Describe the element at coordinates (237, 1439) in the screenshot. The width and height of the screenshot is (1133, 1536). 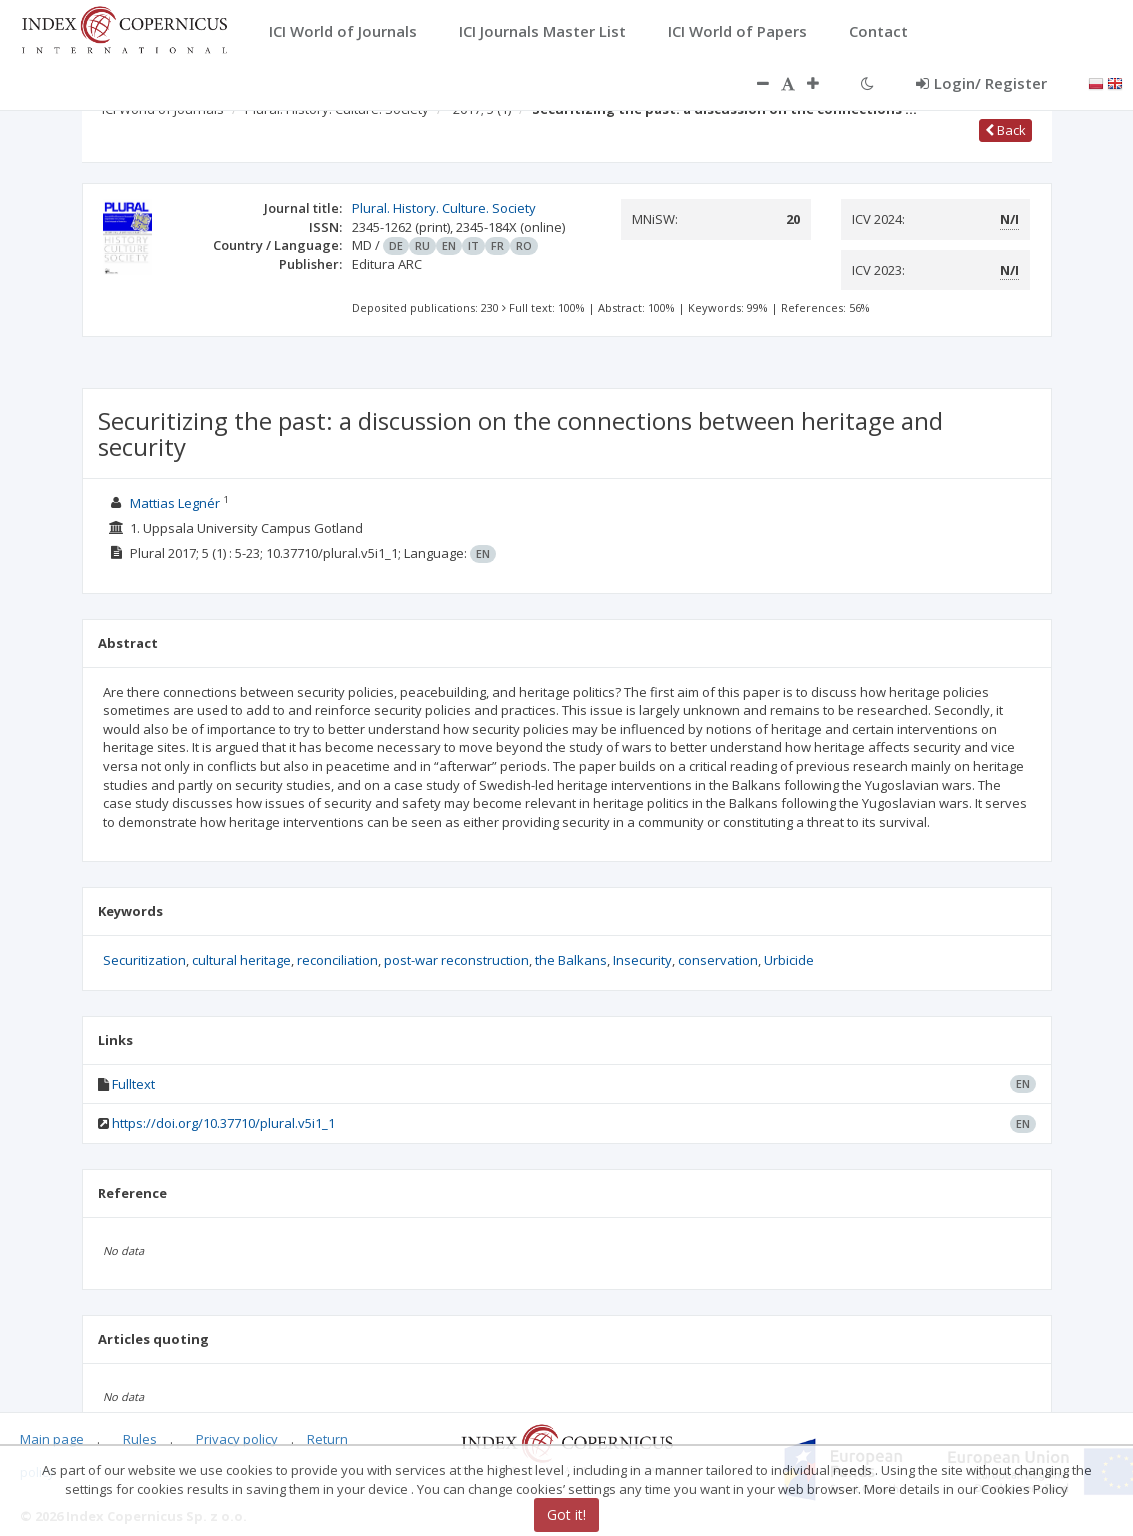
I see `Privacy policy` at that location.